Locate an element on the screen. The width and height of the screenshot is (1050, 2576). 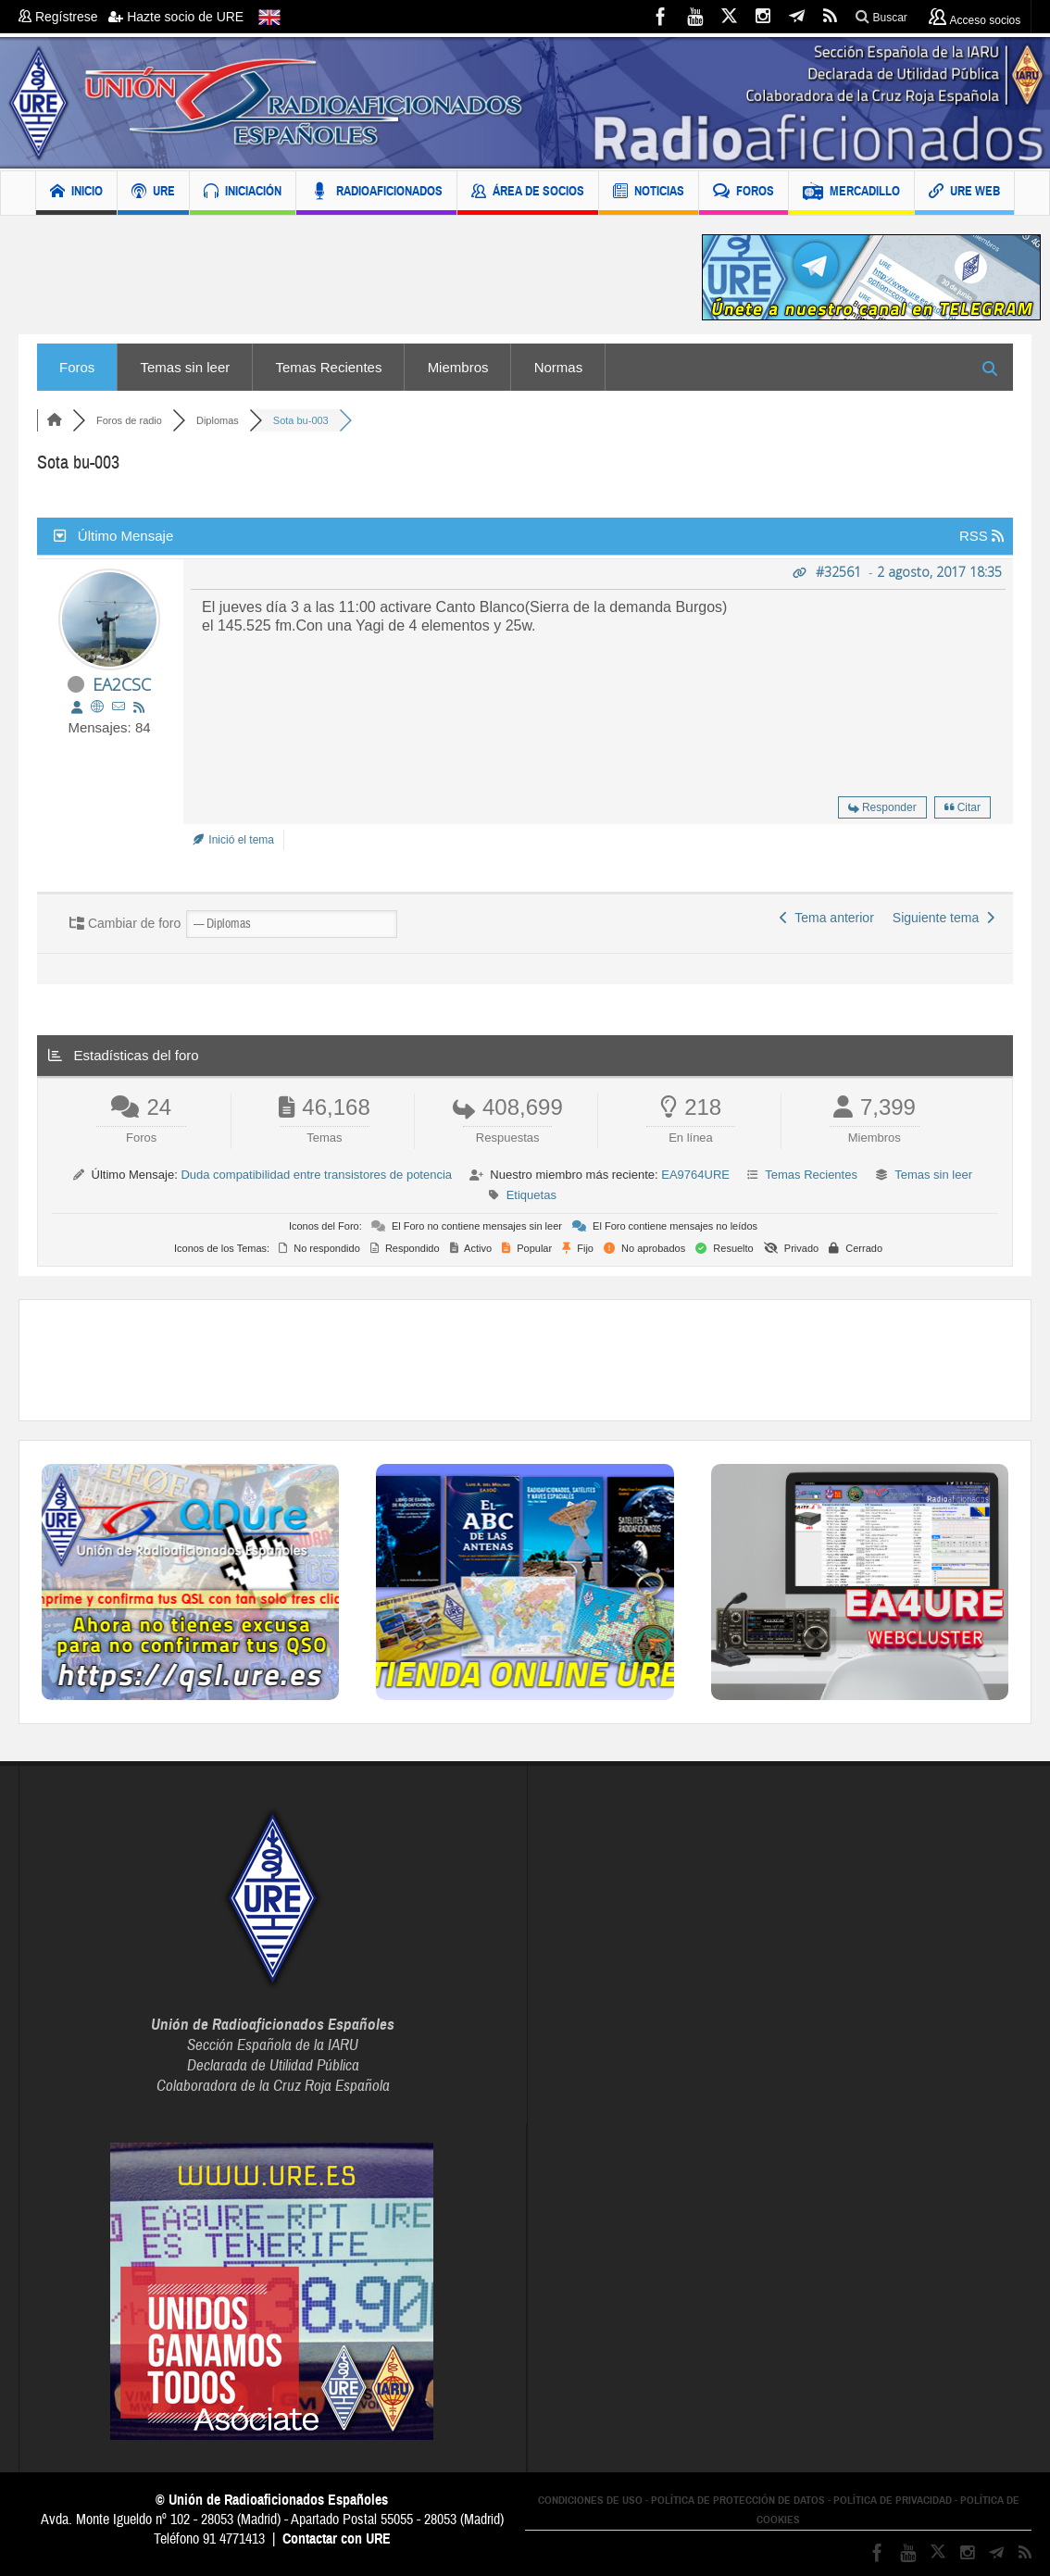
NOTICIAS is located at coordinates (648, 193).